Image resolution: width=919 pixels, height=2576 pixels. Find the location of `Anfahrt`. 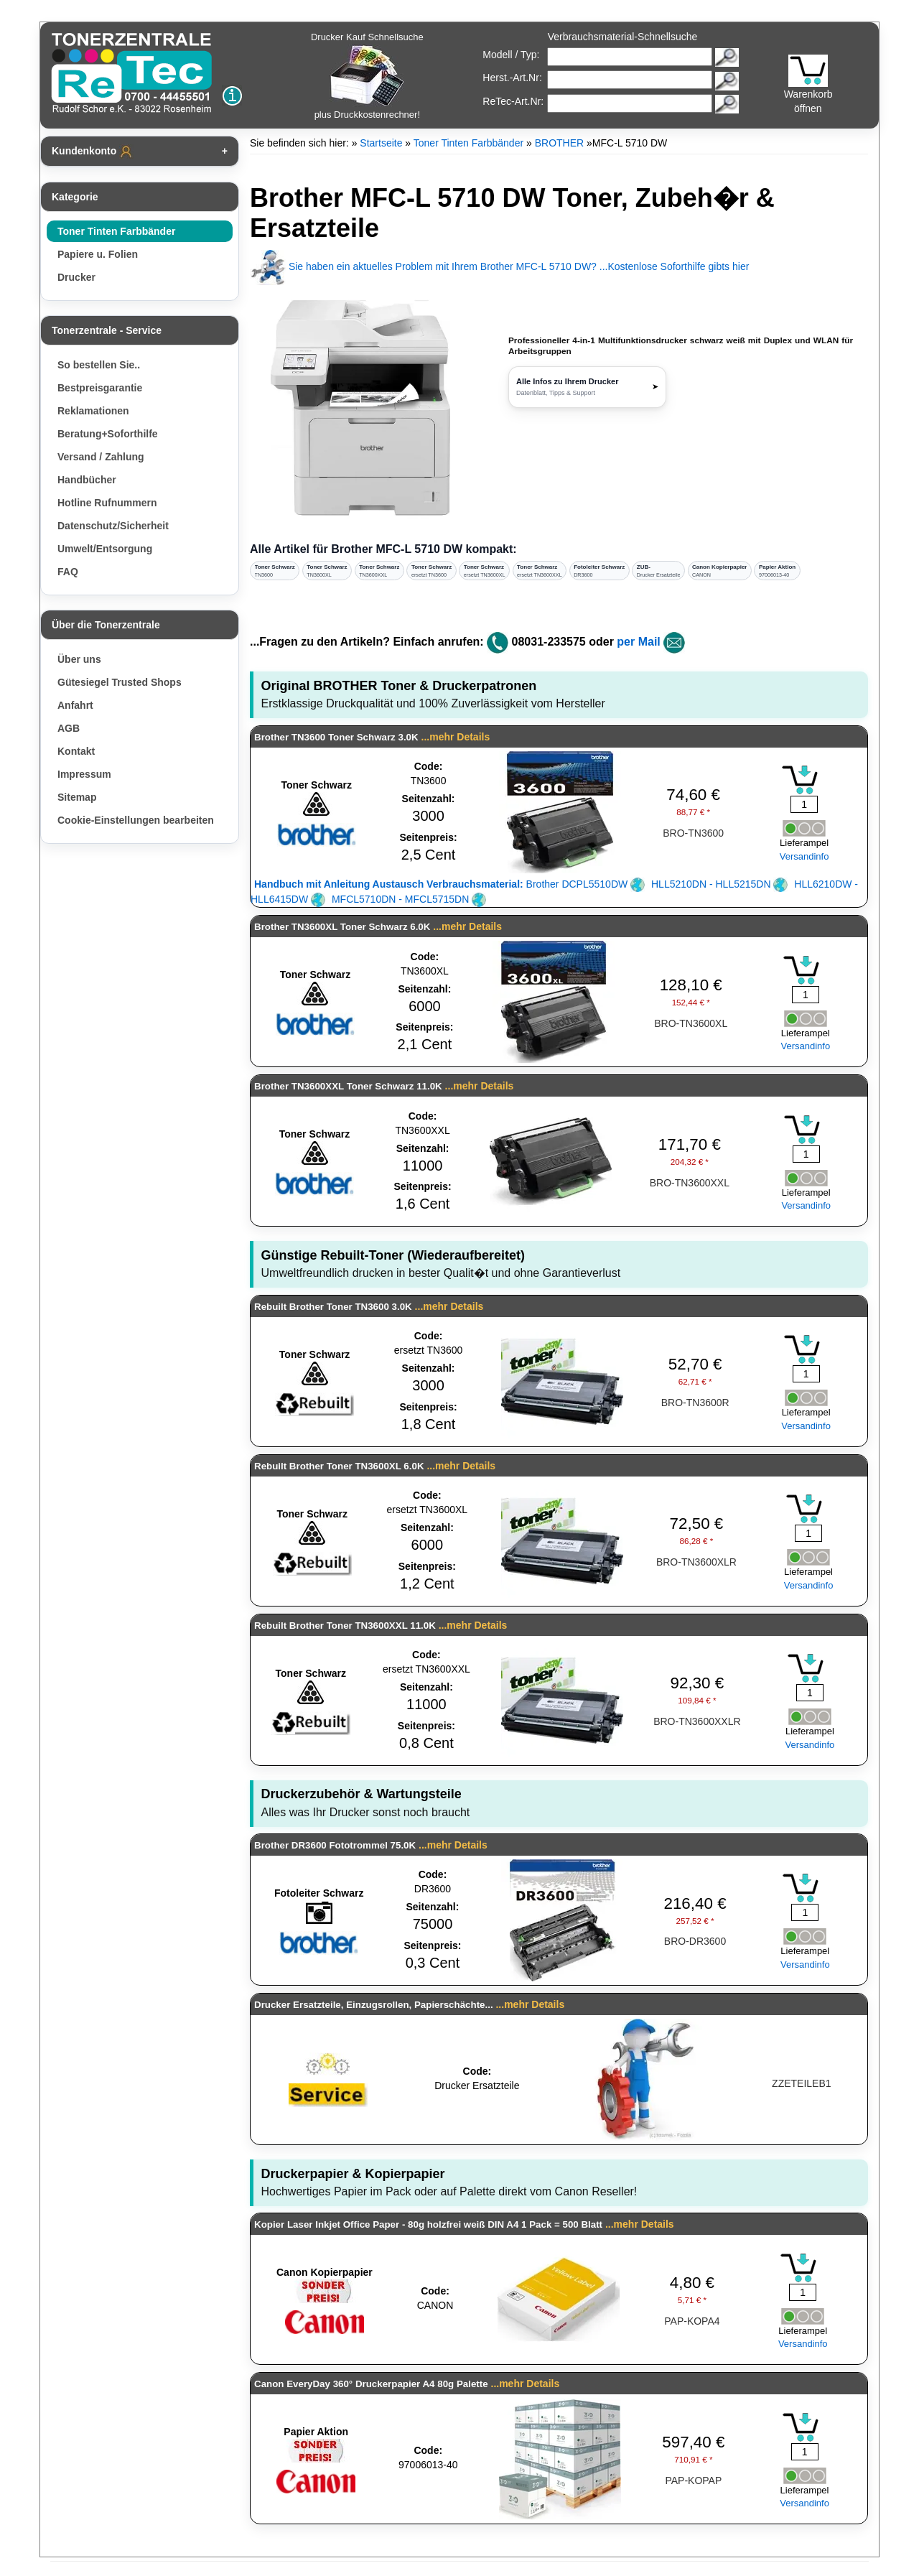

Anfahrt is located at coordinates (75, 705).